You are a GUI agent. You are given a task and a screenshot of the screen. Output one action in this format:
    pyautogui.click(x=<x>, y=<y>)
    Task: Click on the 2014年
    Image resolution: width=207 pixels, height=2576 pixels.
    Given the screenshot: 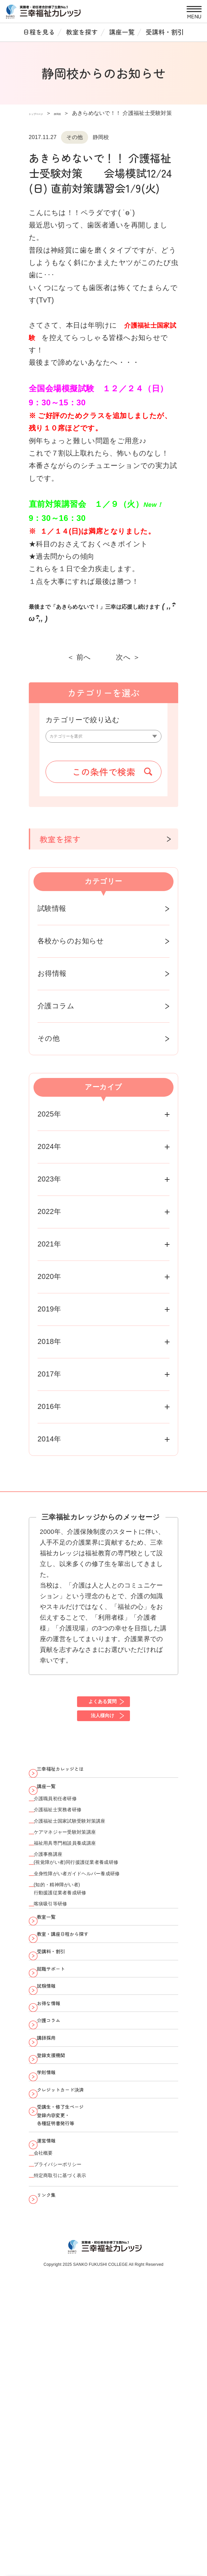 What is the action you would take?
    pyautogui.click(x=49, y=1445)
    